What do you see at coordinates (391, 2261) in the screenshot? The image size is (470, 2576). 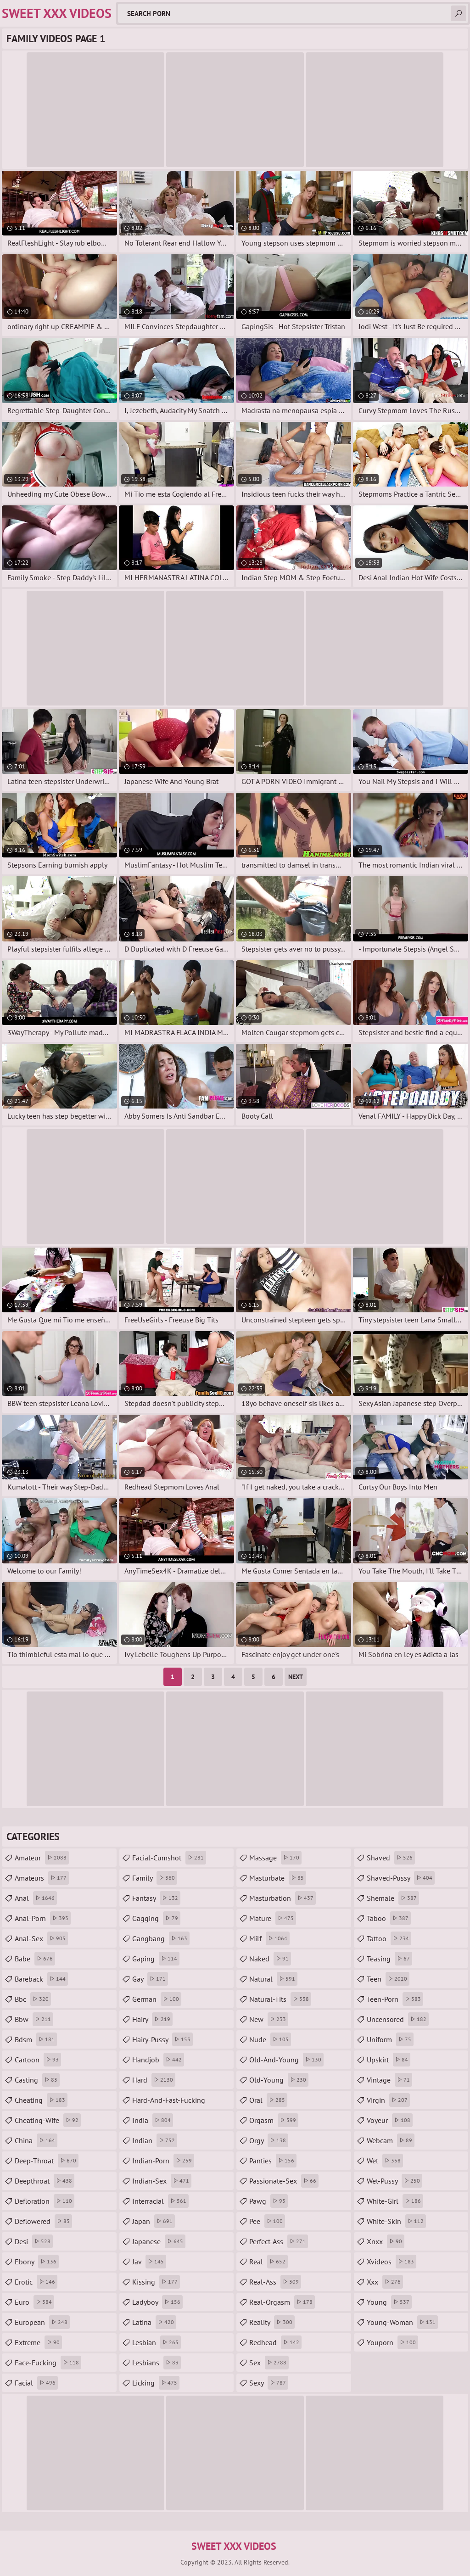 I see `xvideos` at bounding box center [391, 2261].